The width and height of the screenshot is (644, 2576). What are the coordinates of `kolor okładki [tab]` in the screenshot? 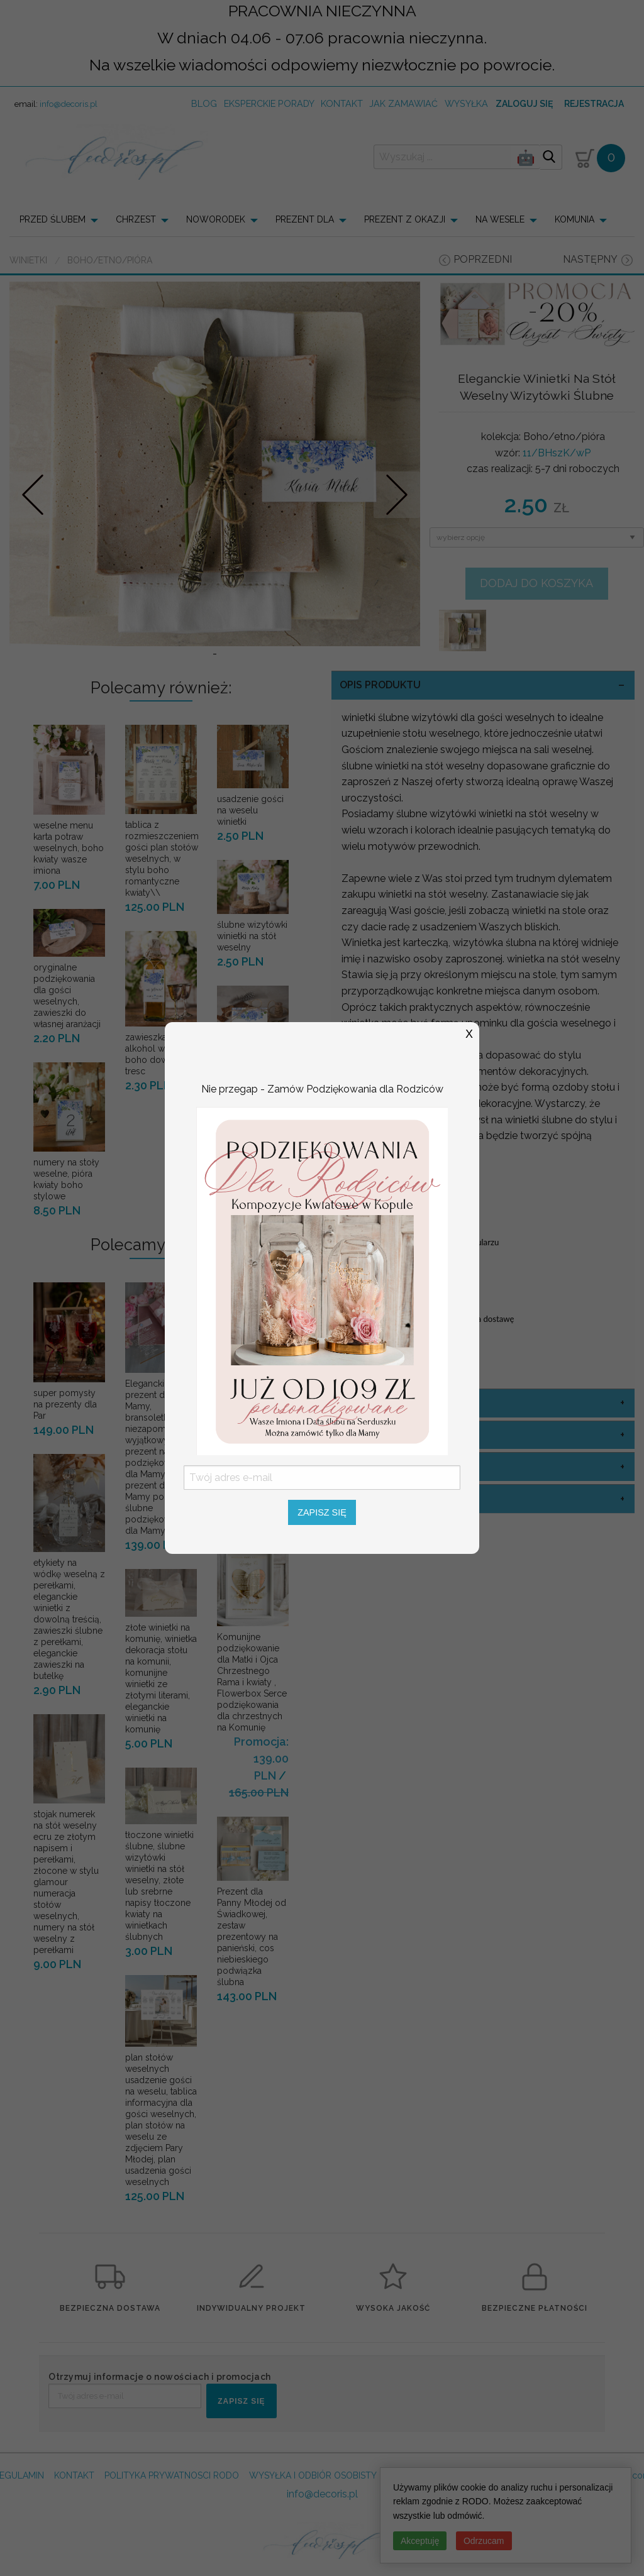 It's located at (379, 1449).